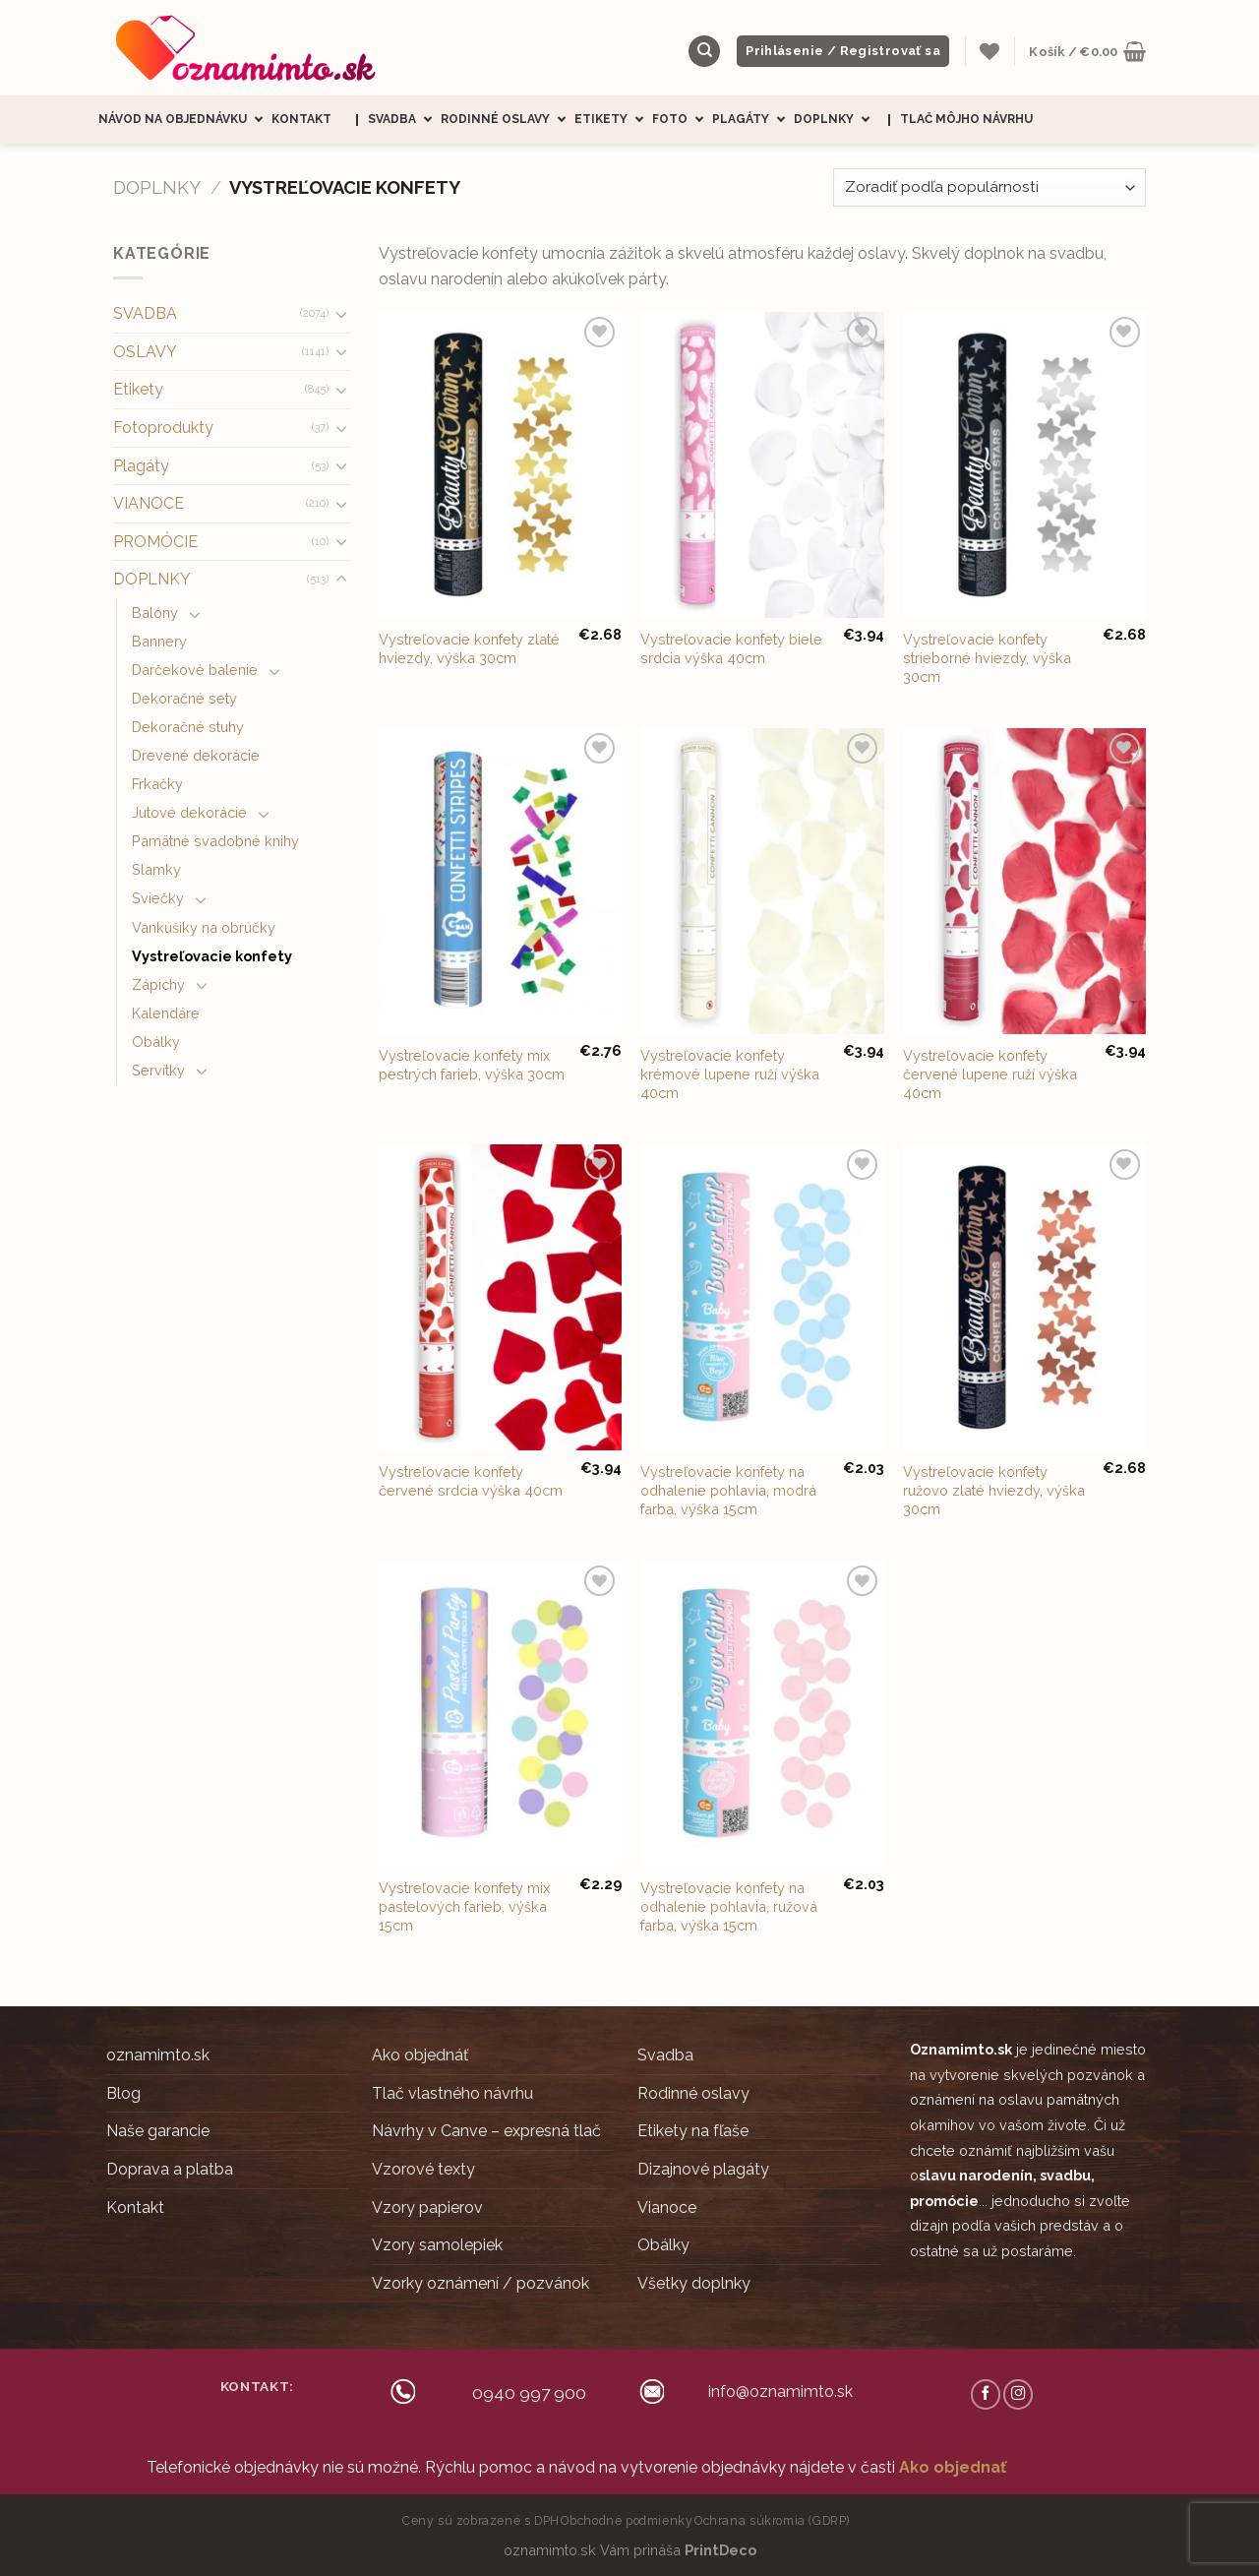  What do you see at coordinates (507, 119) in the screenshot?
I see `Rodinné oslavy` at bounding box center [507, 119].